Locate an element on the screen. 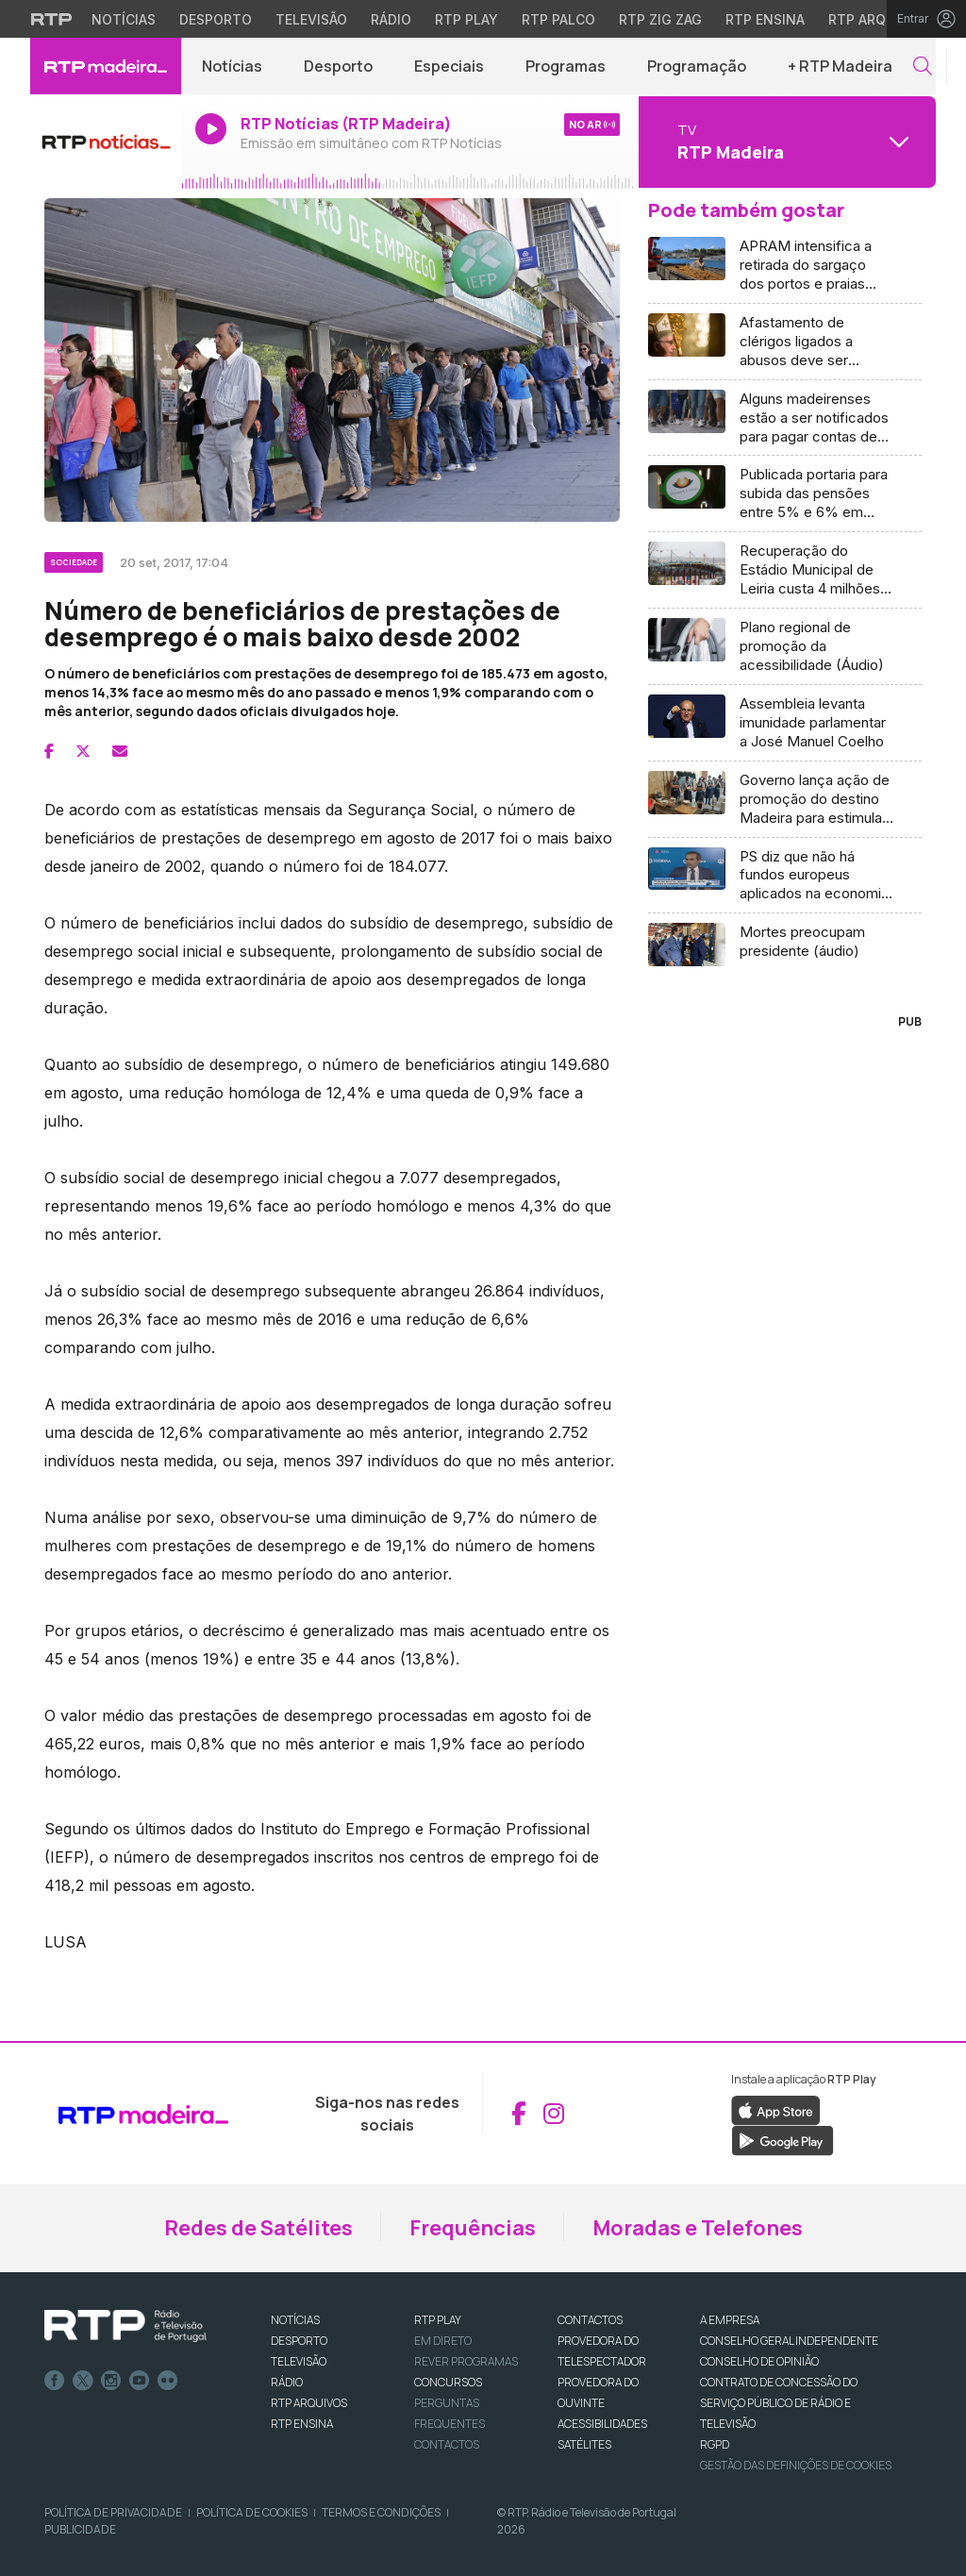 This screenshot has height=2576, width=966. Redes de Satélites is located at coordinates (258, 2228).